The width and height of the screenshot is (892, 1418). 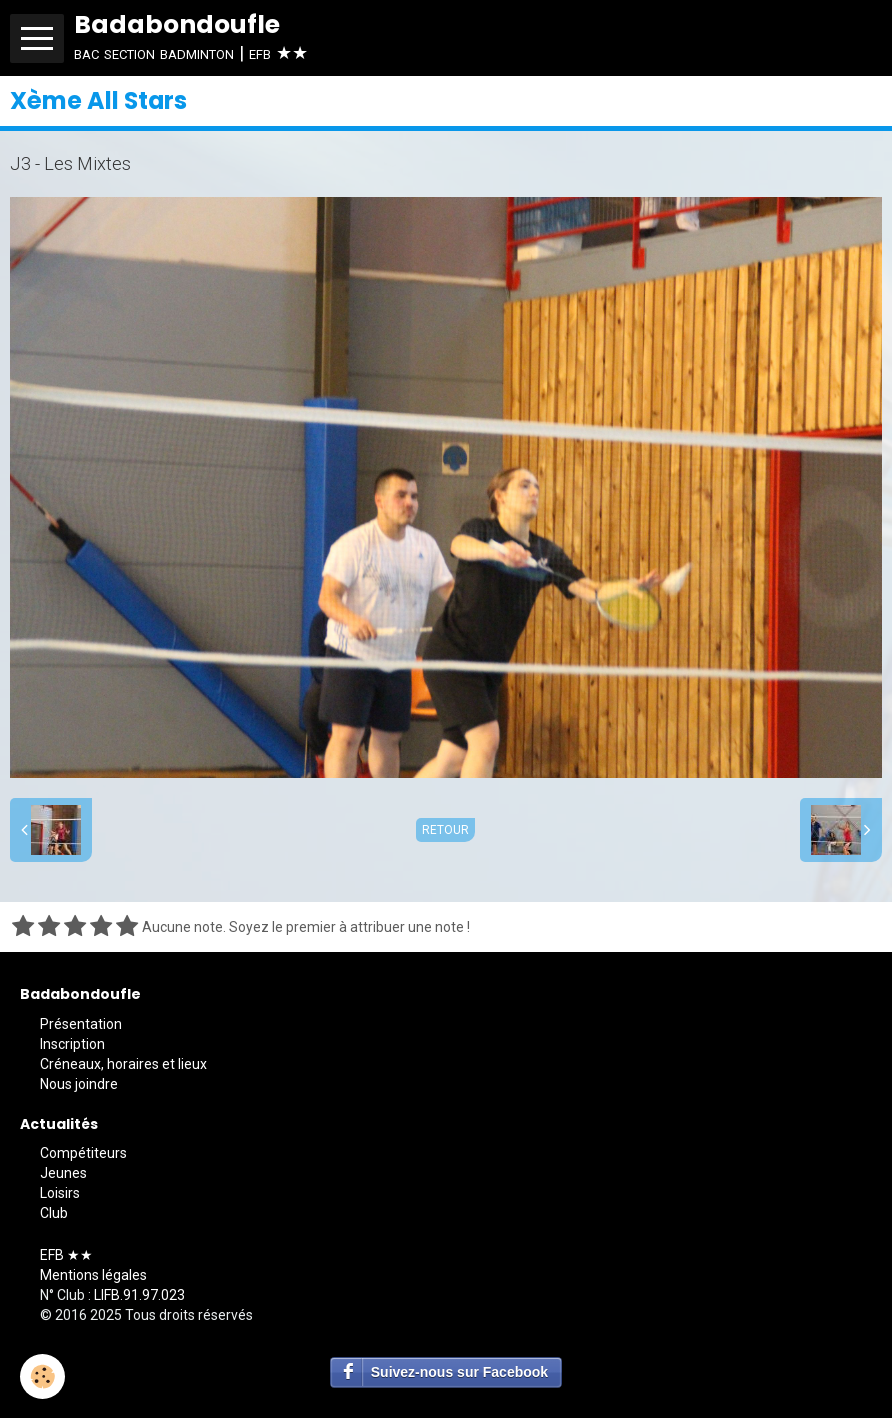 I want to click on Compétiteurs, so click(x=83, y=1153).